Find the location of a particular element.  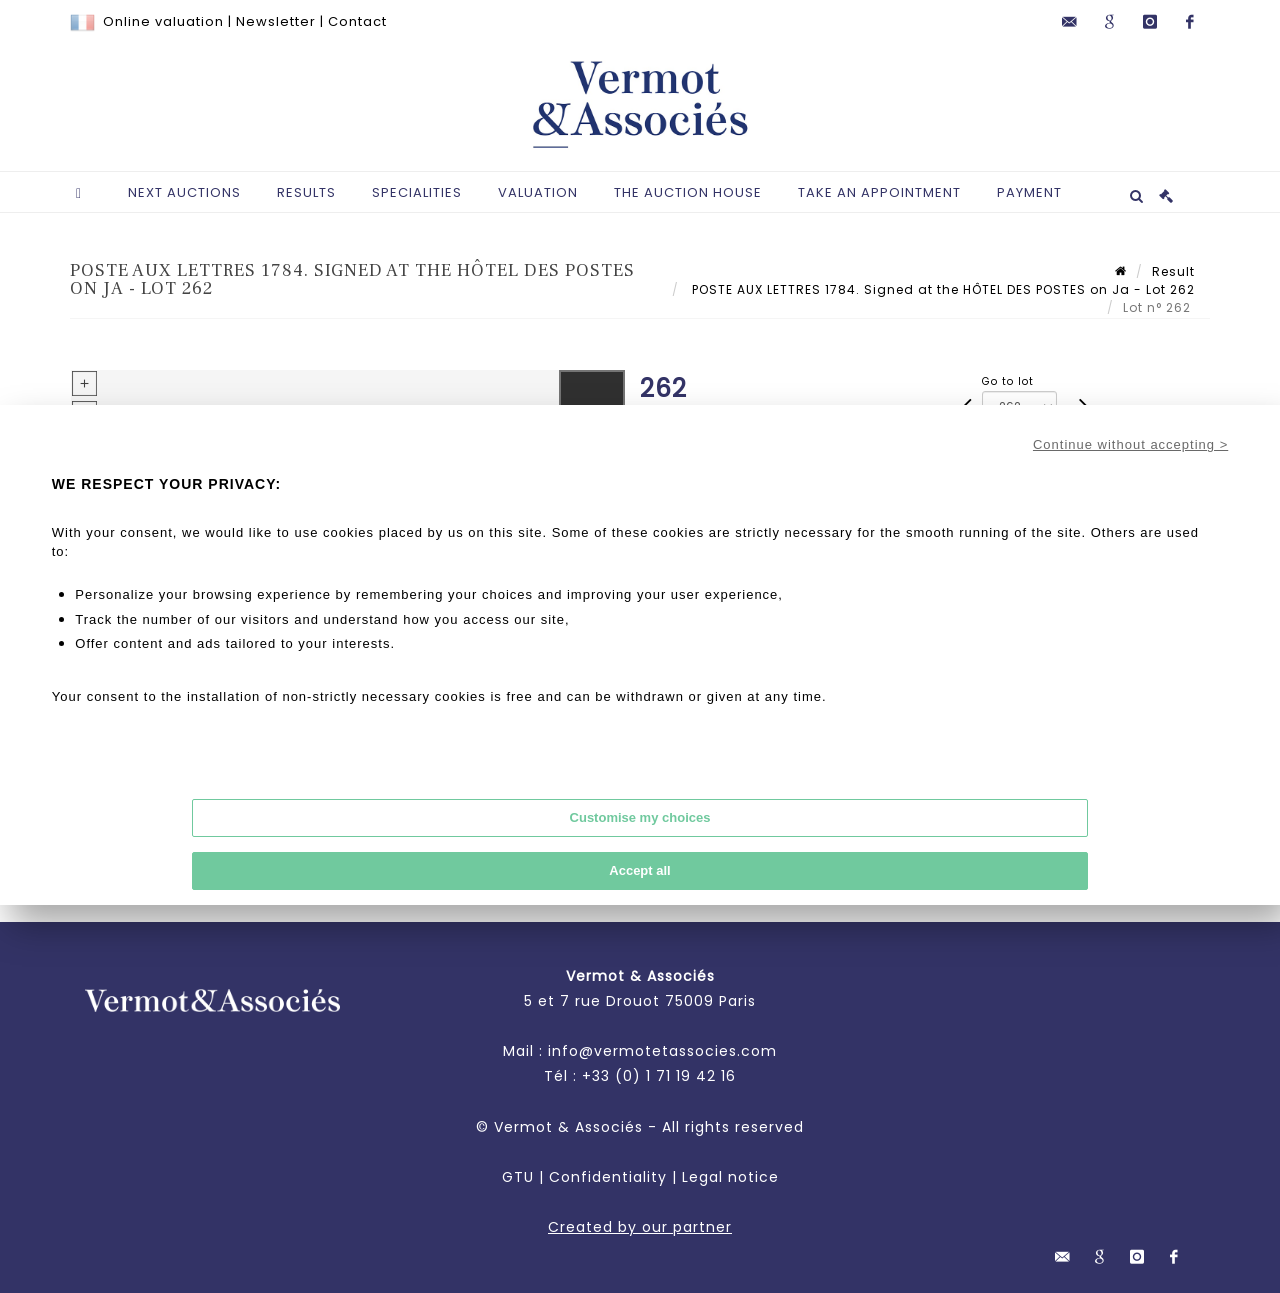

Legal notice is located at coordinates (730, 1177).